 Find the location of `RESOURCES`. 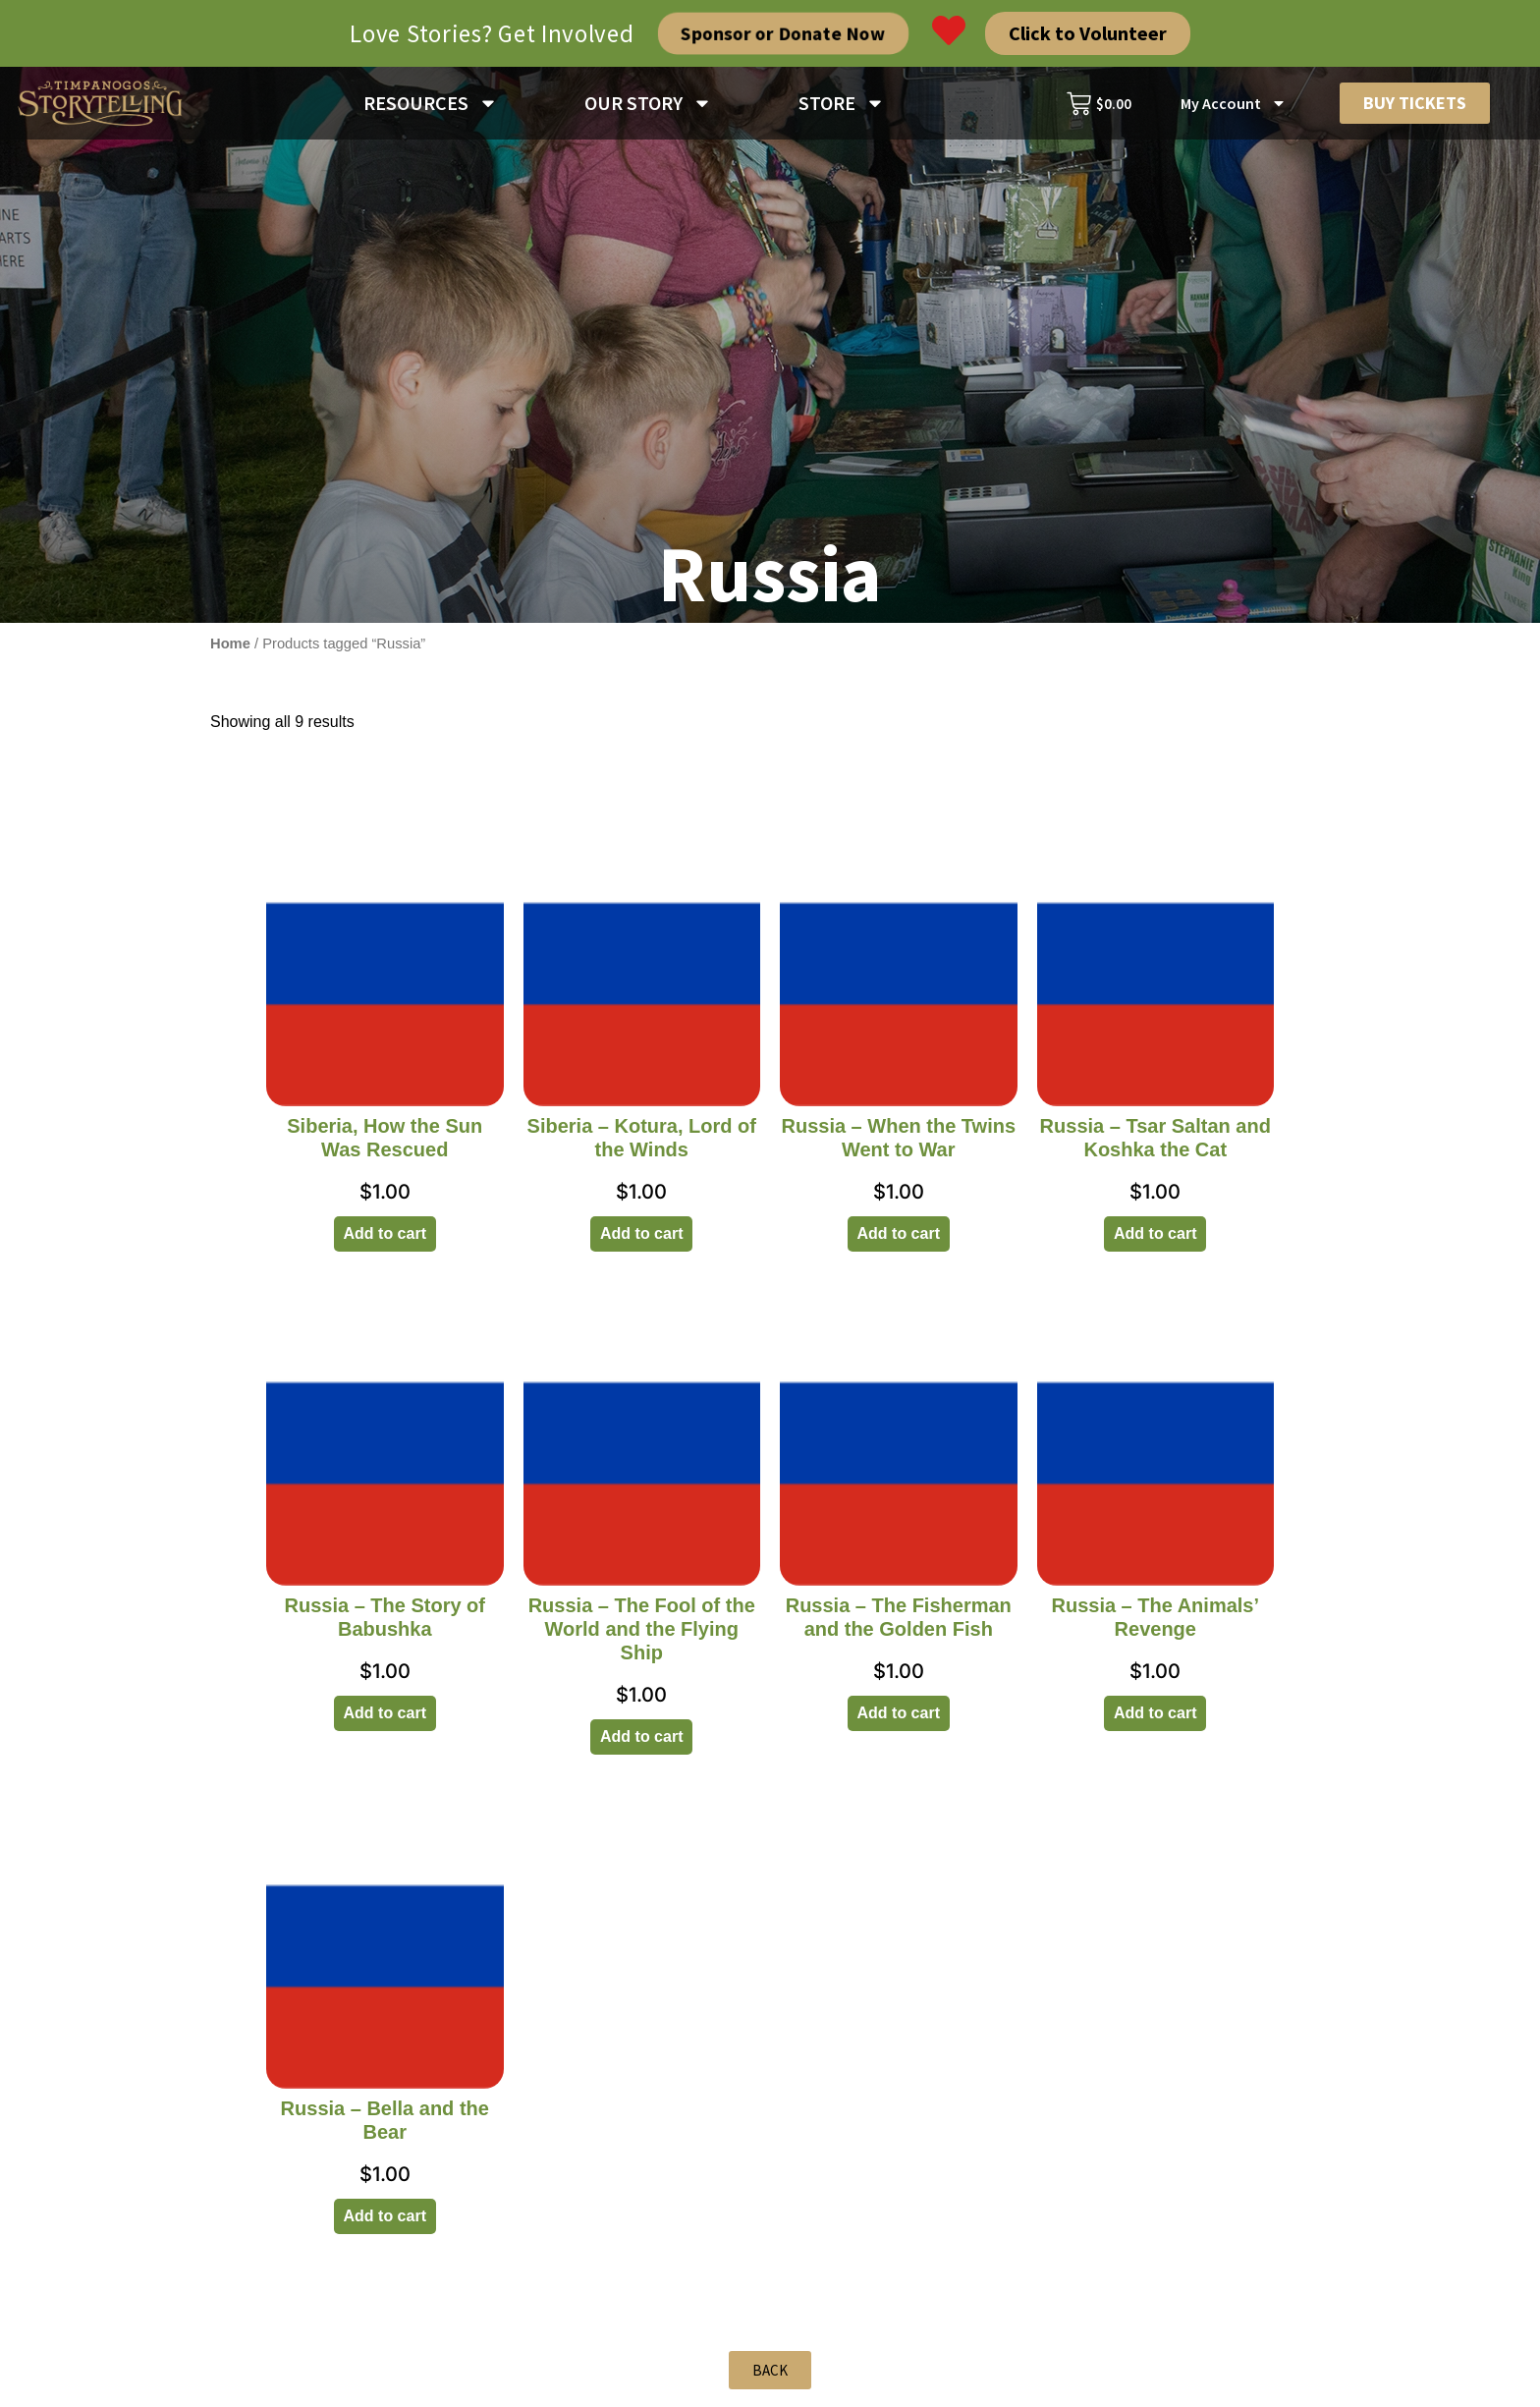

RESOURCES is located at coordinates (430, 103).